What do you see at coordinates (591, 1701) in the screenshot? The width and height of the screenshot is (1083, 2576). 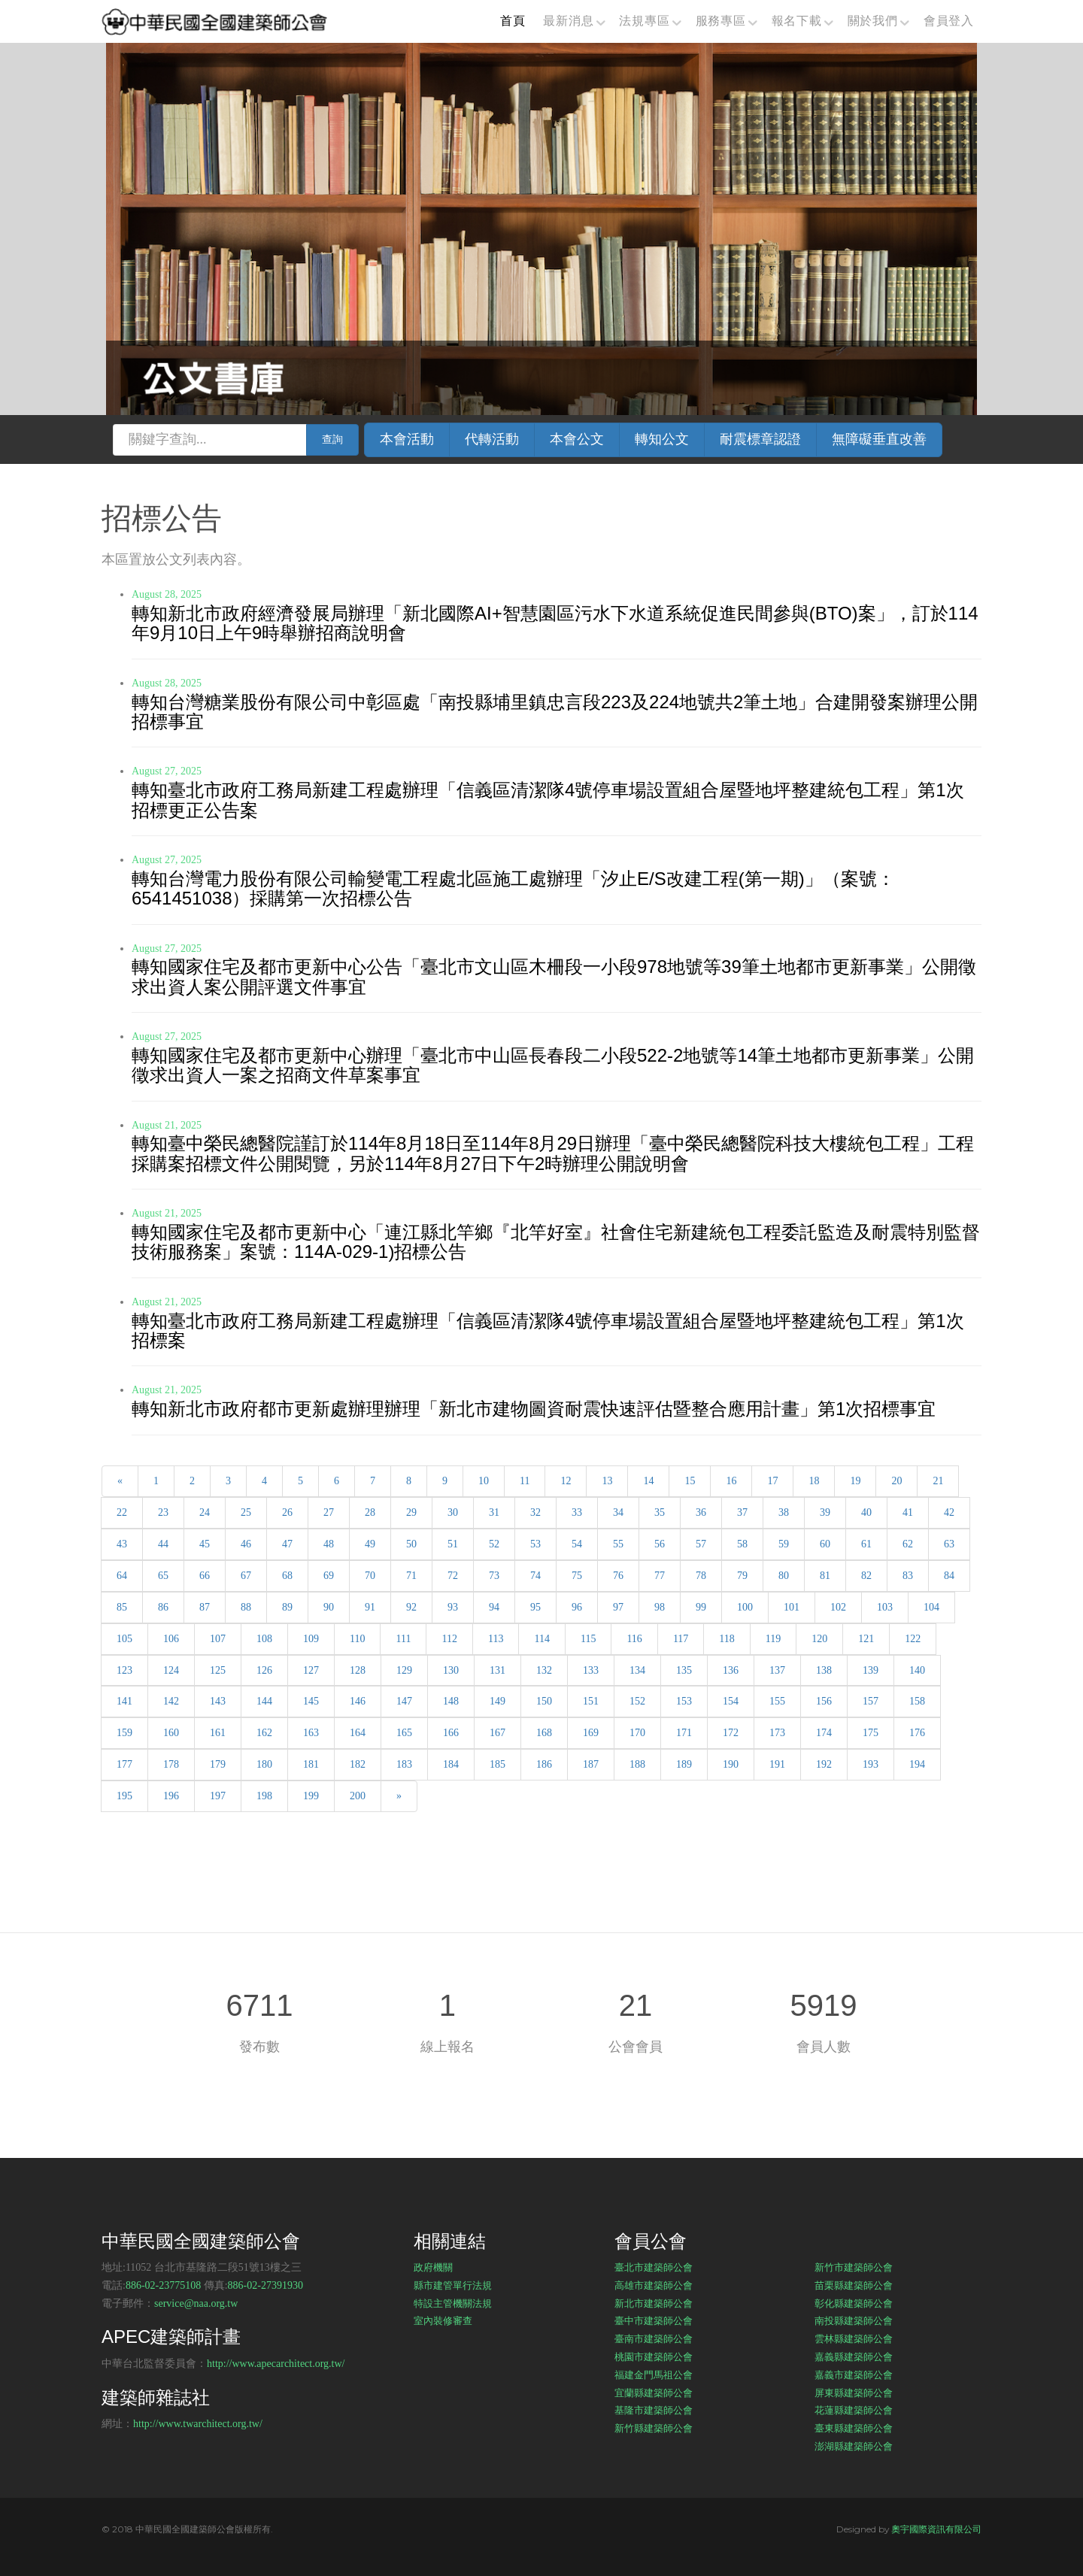 I see `151` at bounding box center [591, 1701].